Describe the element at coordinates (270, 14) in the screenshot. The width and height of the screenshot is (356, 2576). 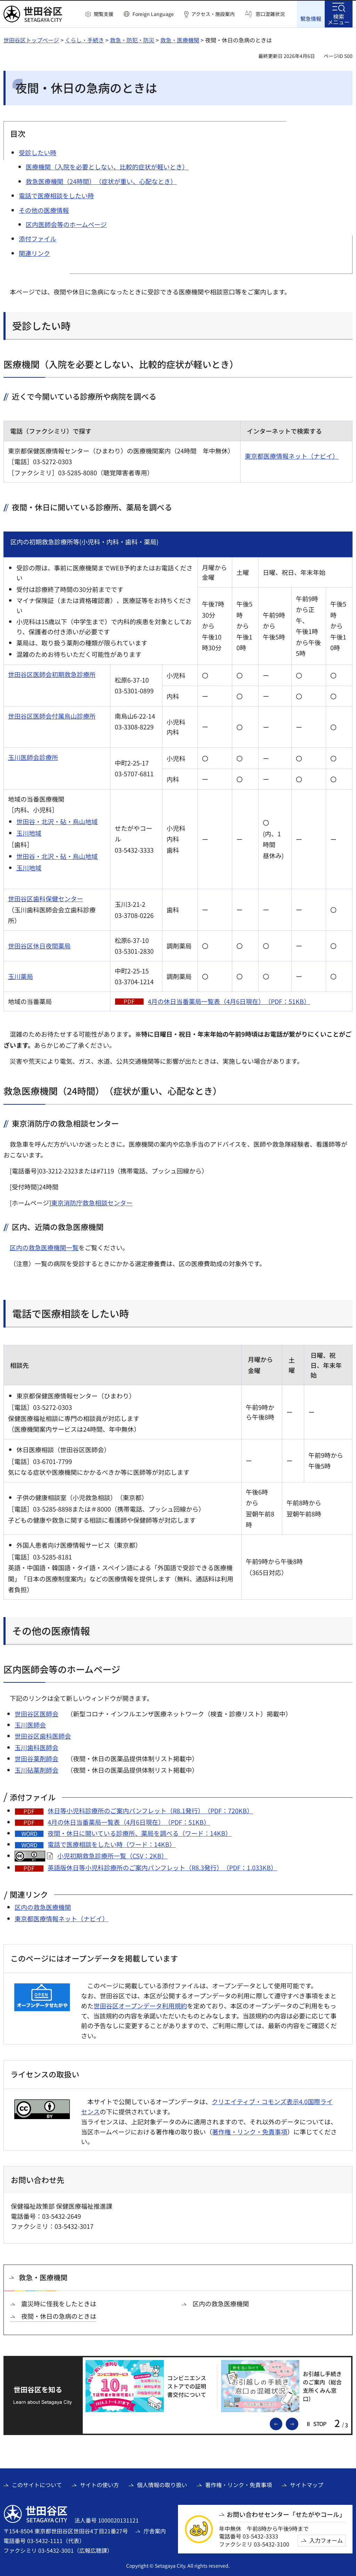
I see `窓口混雑状況` at that location.